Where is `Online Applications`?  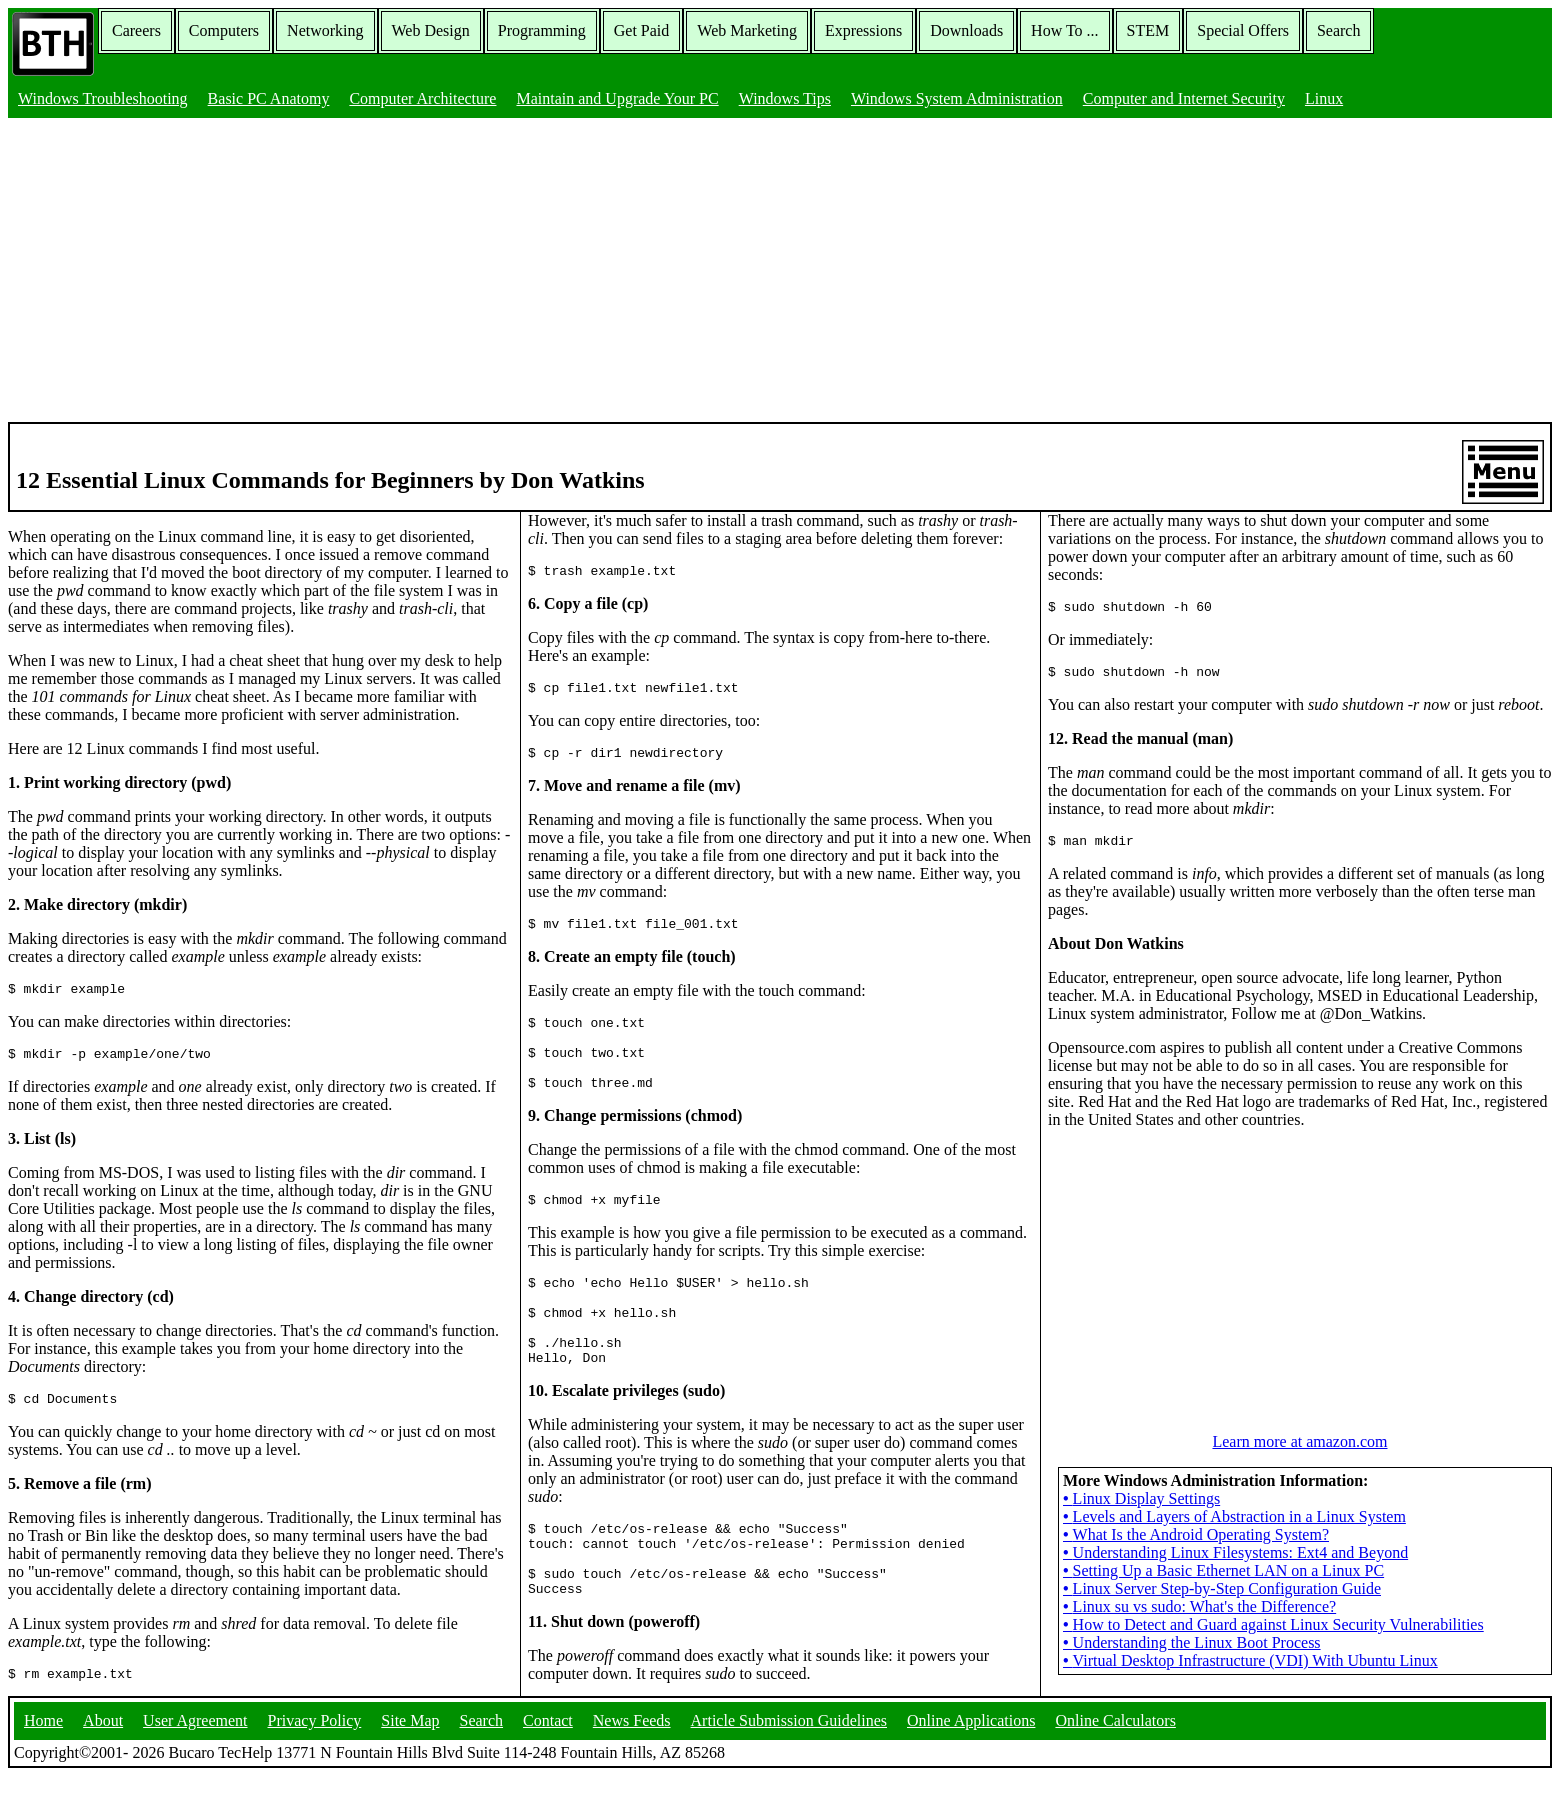 Online Applications is located at coordinates (971, 1760).